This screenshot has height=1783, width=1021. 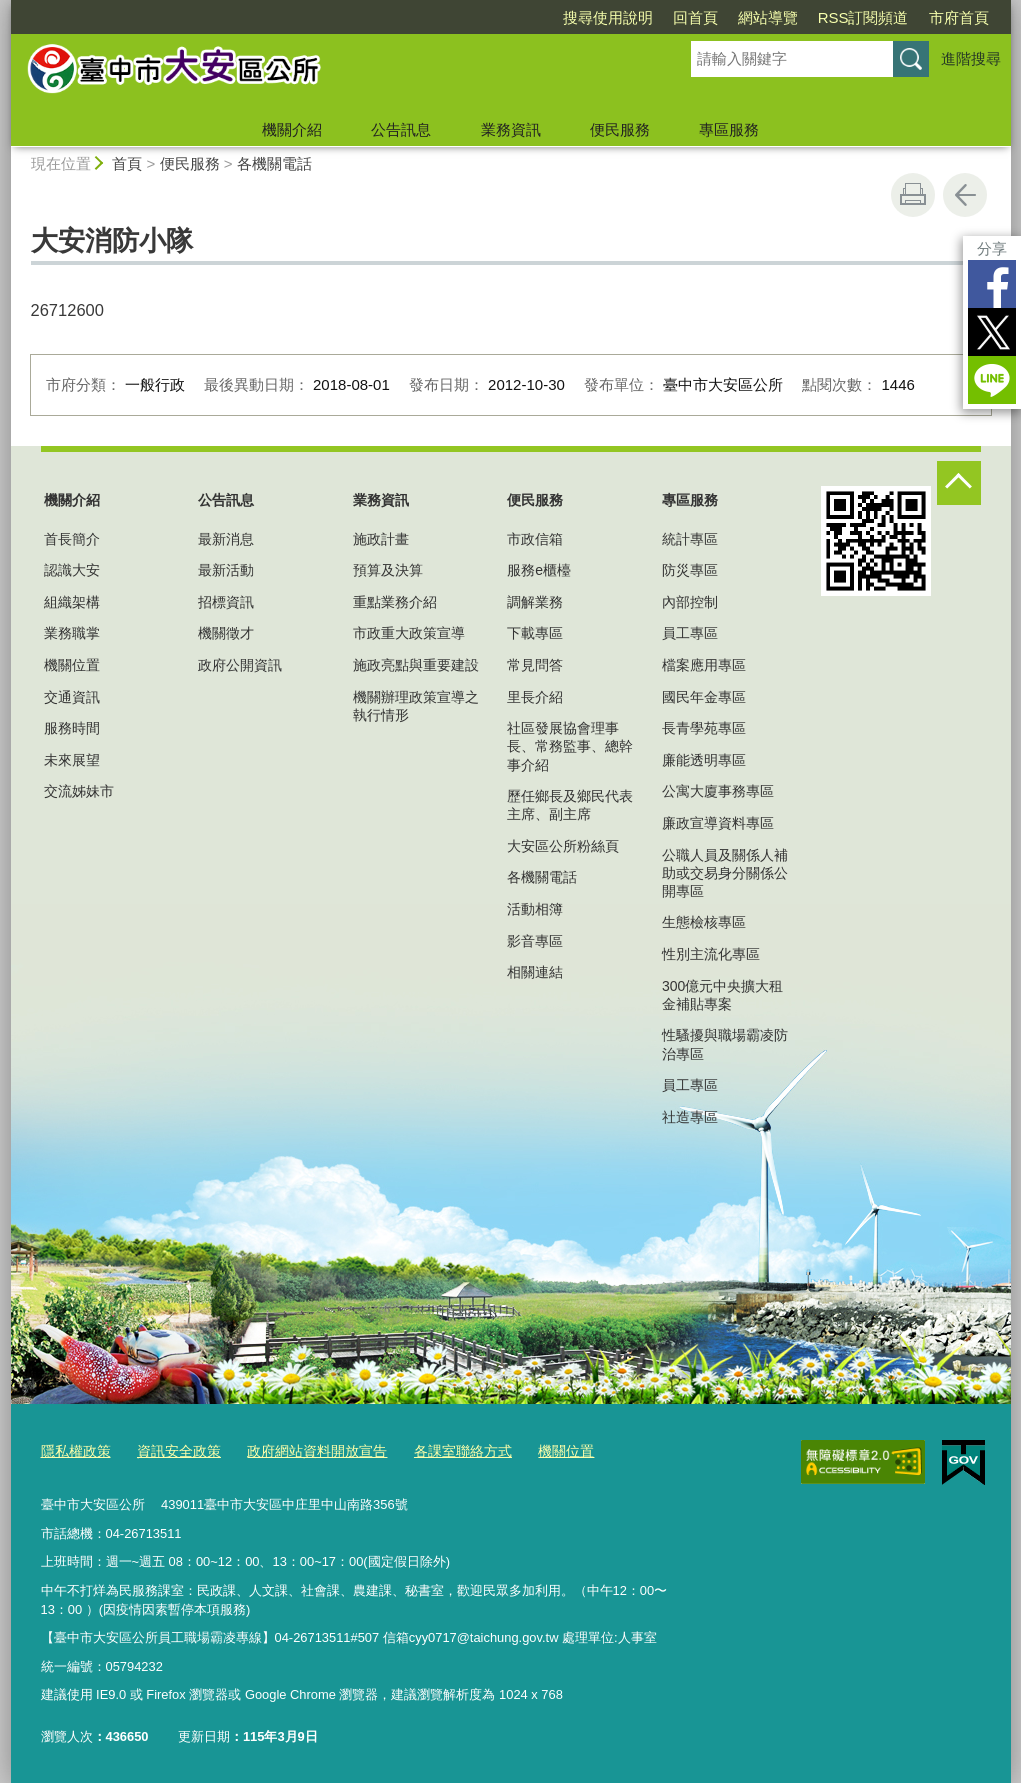 I want to click on 公告訊息, so click(x=401, y=129).